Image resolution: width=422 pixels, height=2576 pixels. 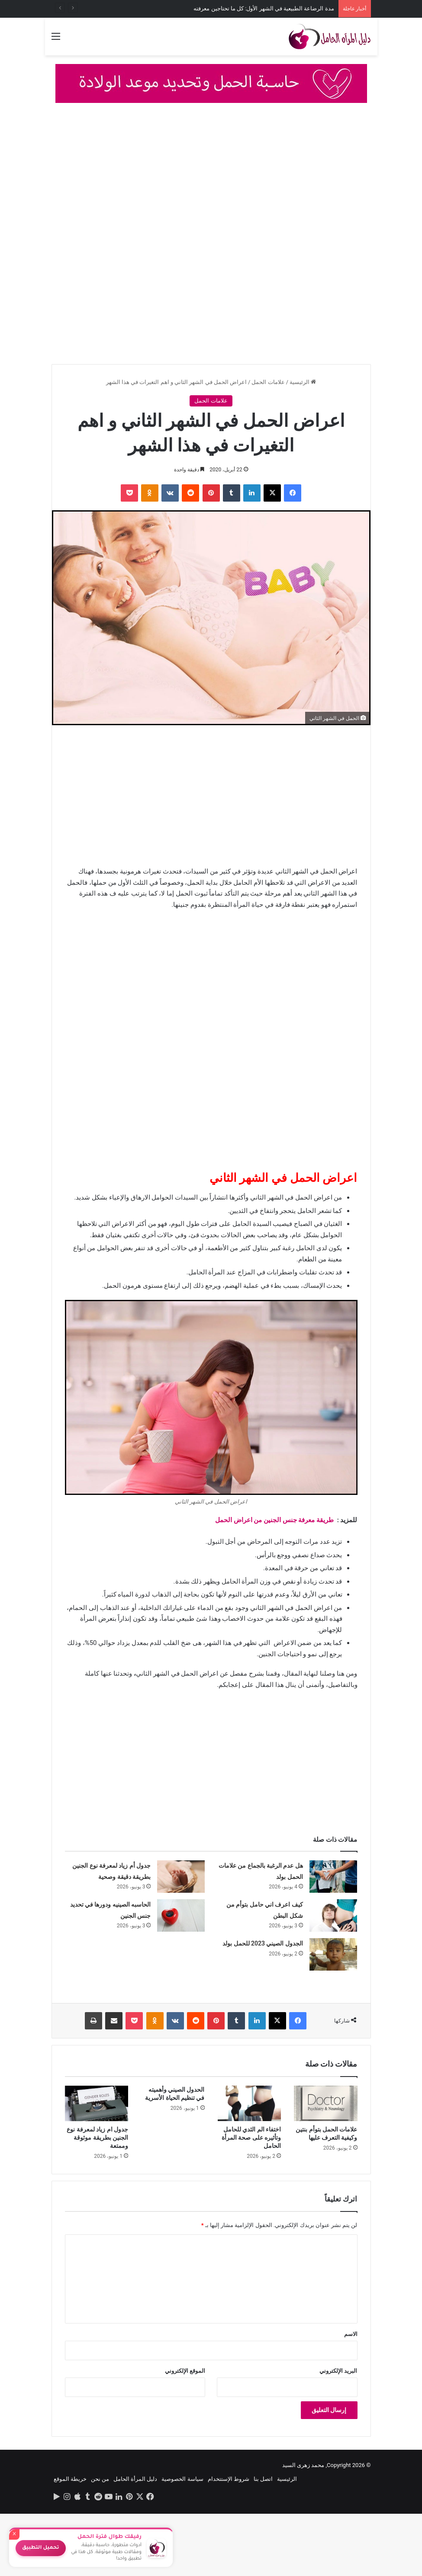 I want to click on [هل عدم الرغبة بالجماع من علامات الحمل بولد], so click(x=333, y=1876).